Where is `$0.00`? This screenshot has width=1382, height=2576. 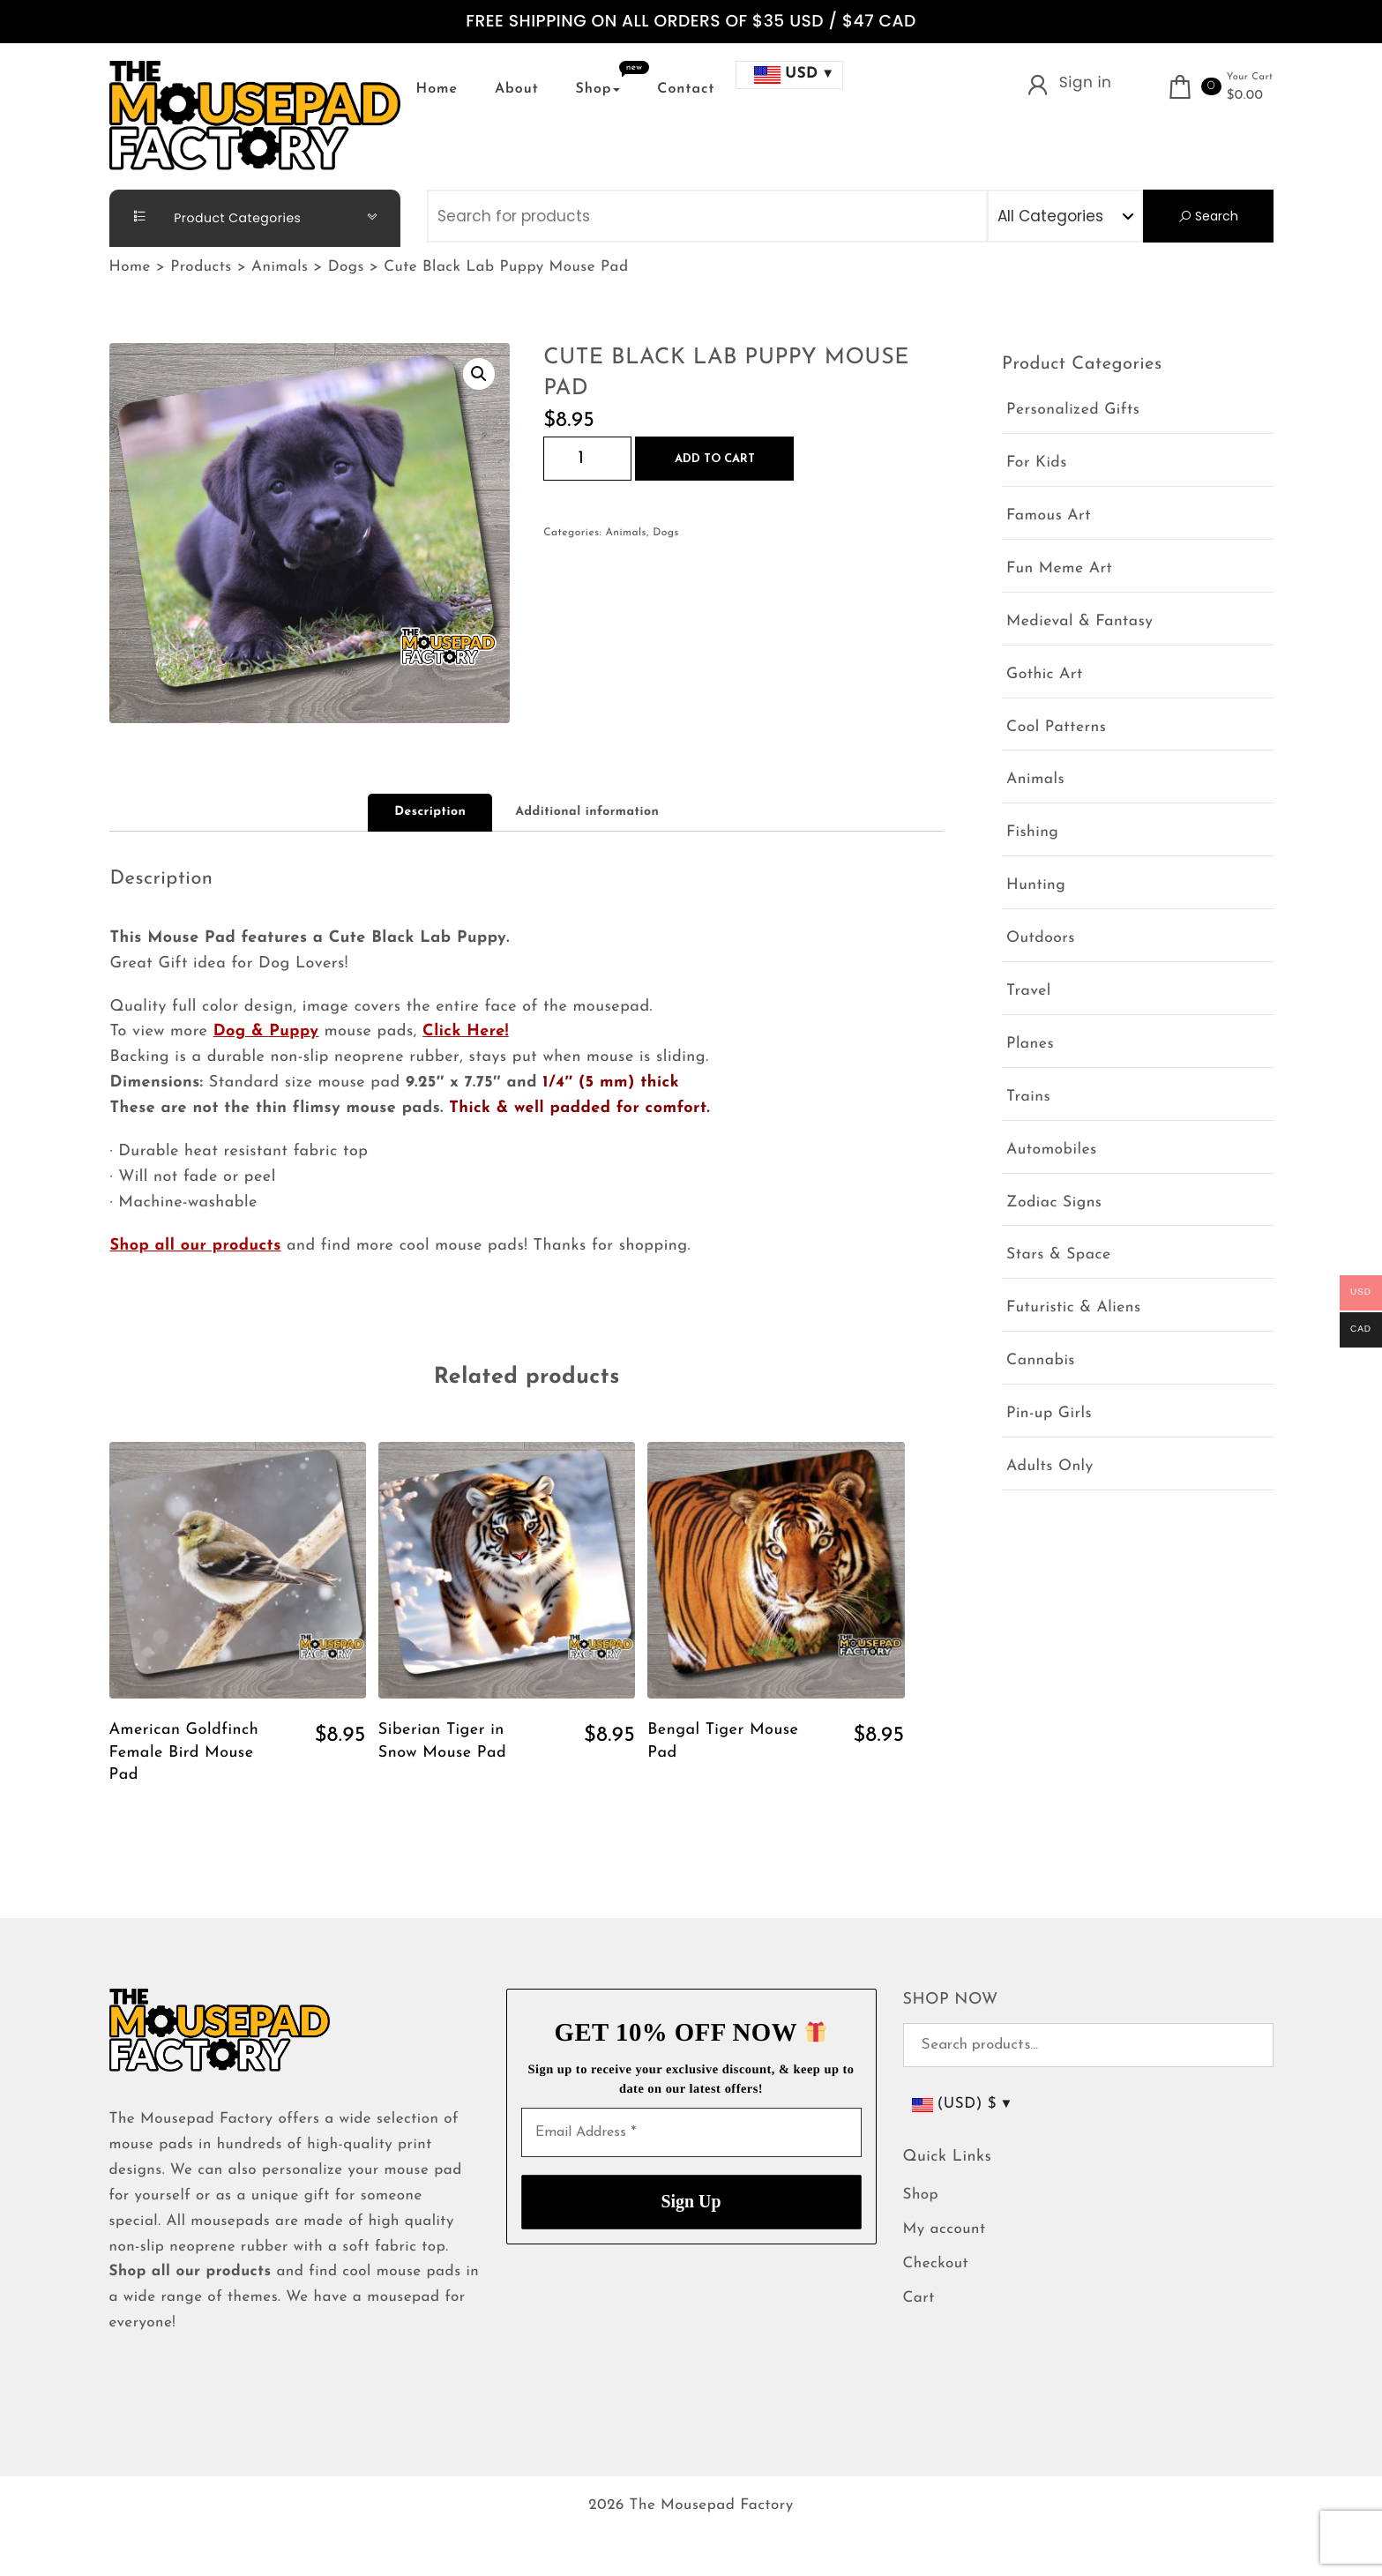 $0.00 is located at coordinates (1245, 96).